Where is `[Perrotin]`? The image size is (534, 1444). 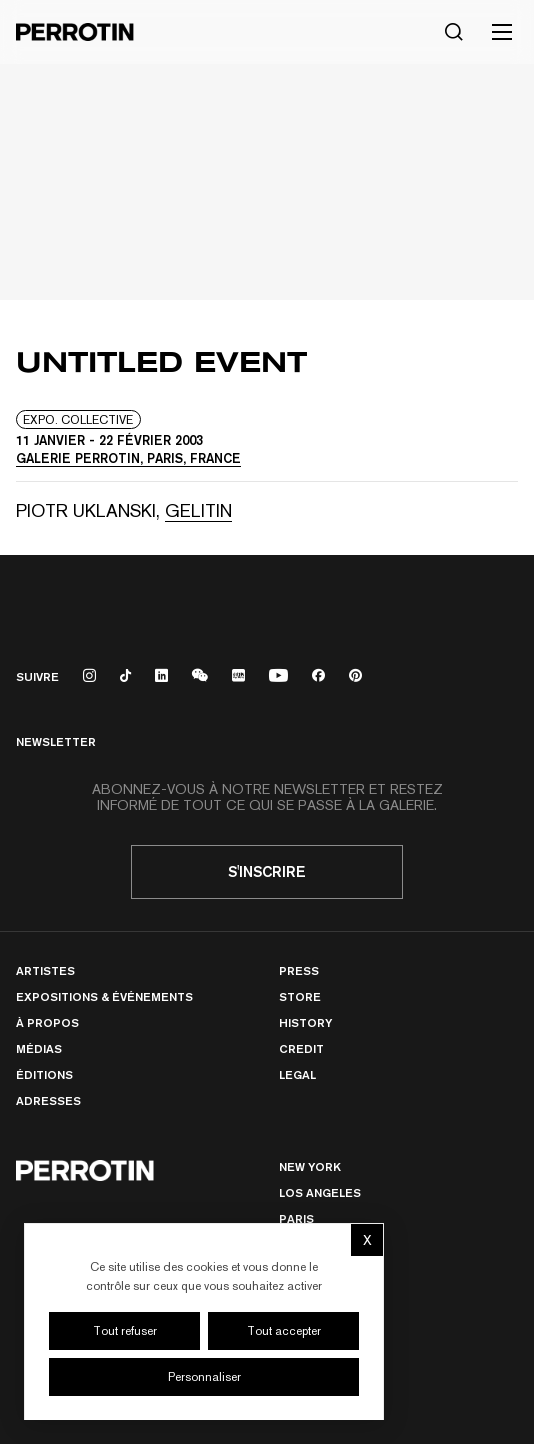
[Perrotin] is located at coordinates (75, 32).